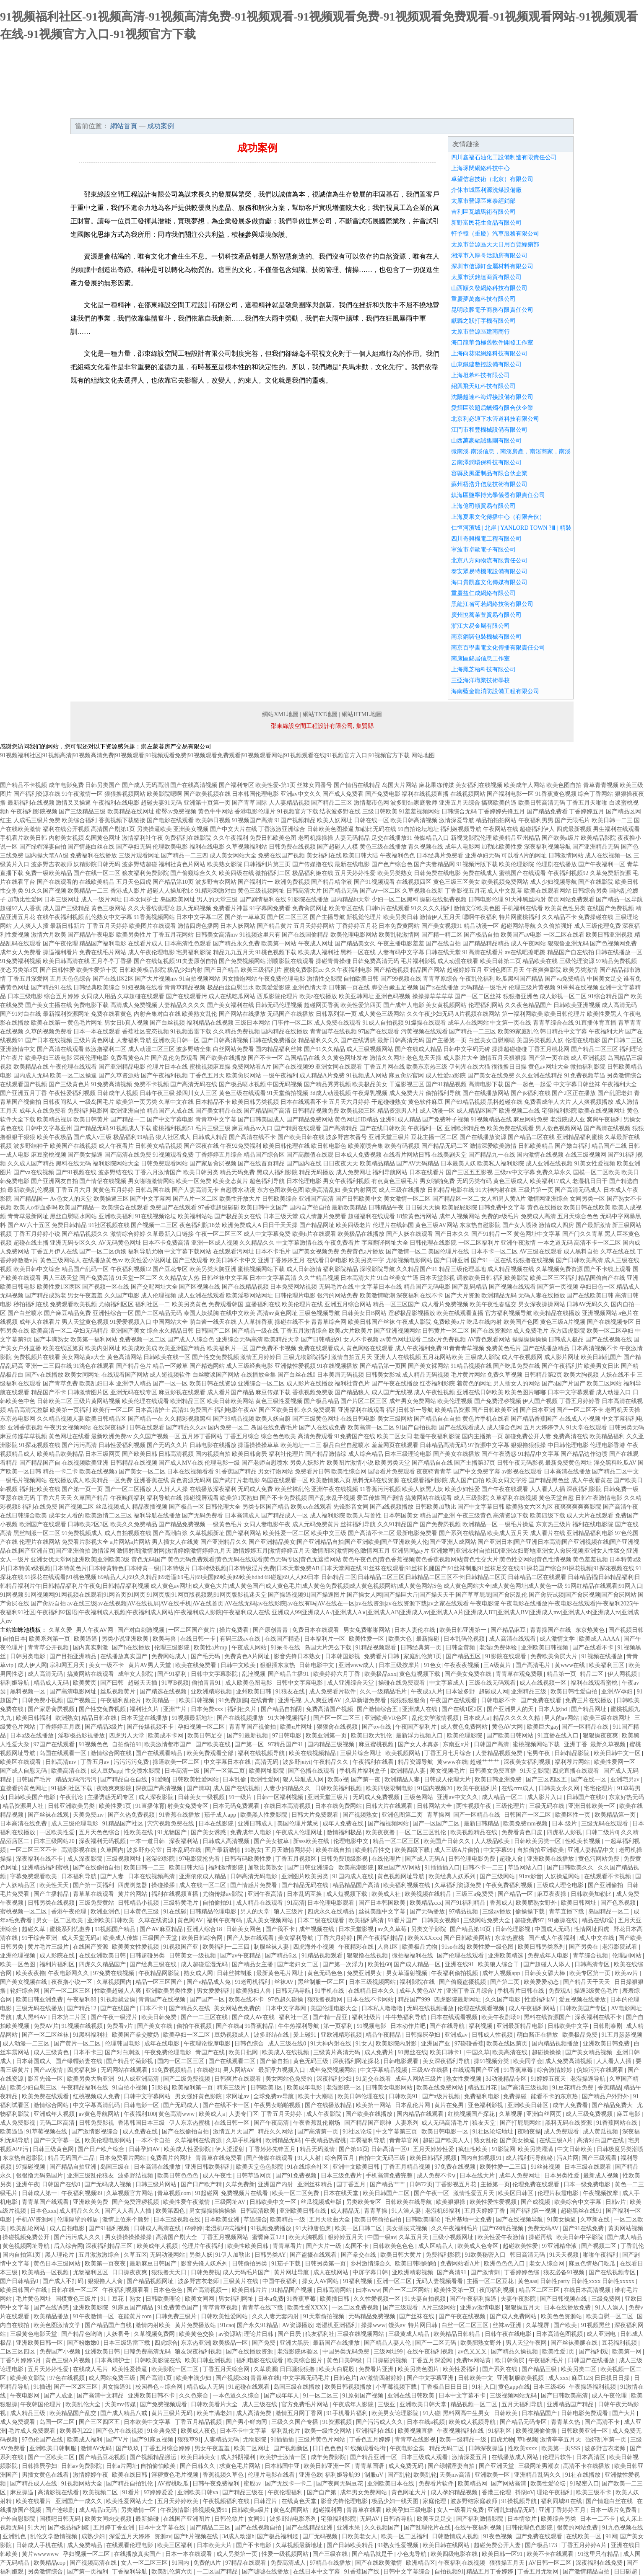 The height and width of the screenshot is (2576, 644). I want to click on 亚洲孕妇无码, so click(482, 855).